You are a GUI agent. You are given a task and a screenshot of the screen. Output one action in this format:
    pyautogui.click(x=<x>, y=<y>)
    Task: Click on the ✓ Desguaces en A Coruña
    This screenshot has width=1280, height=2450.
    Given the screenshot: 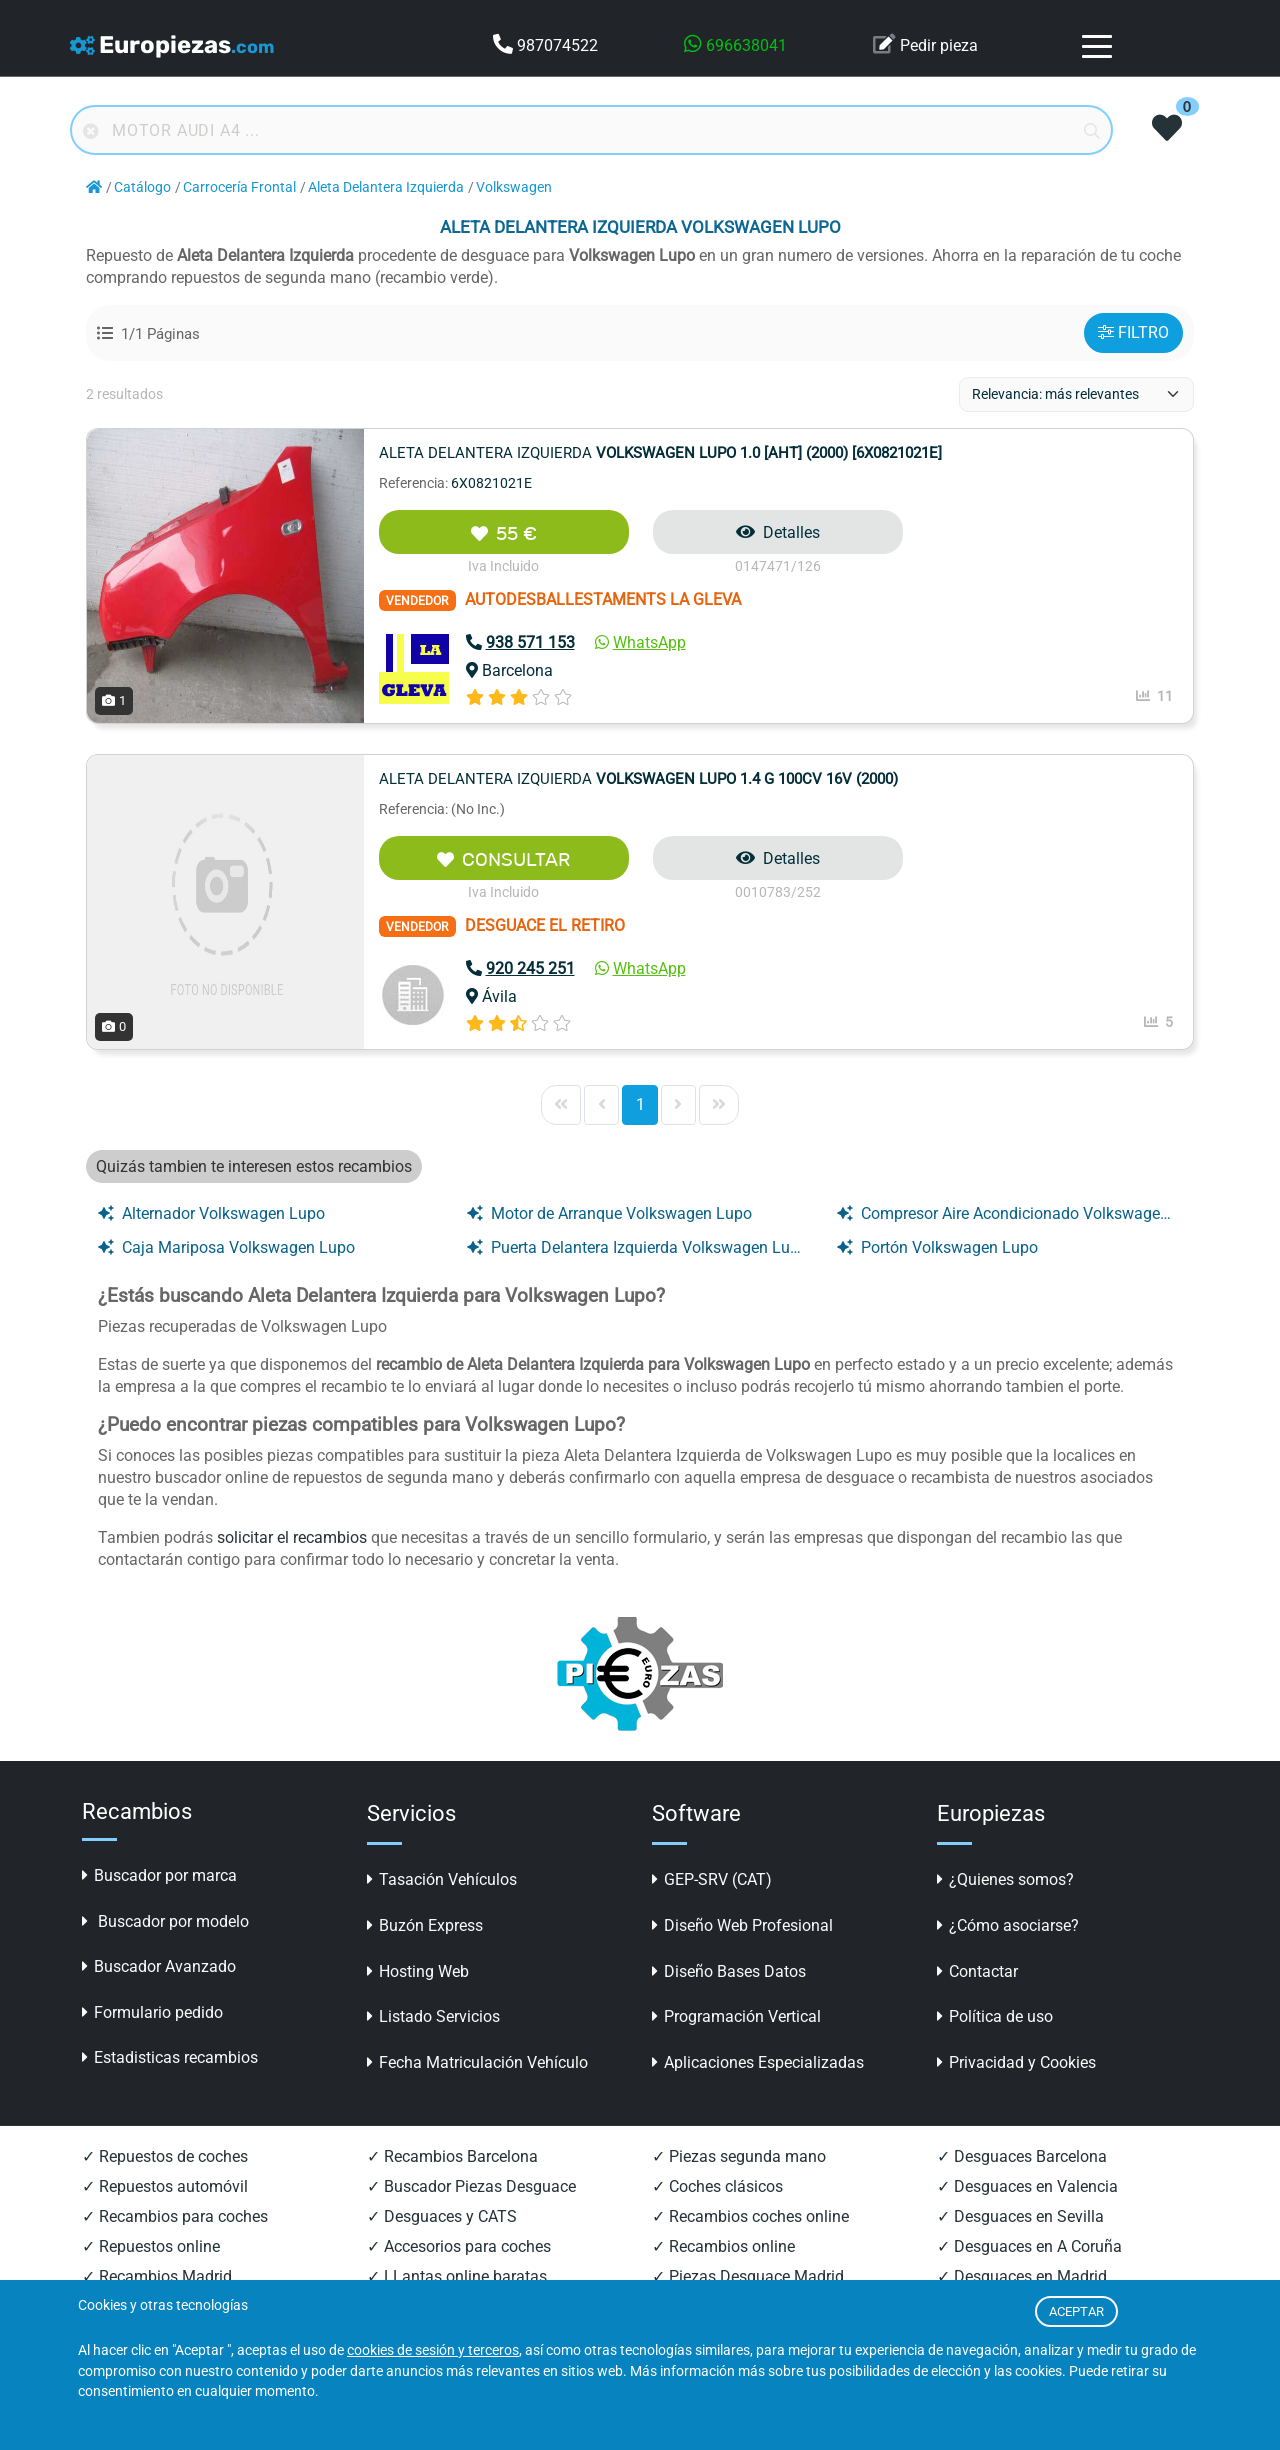 What is the action you would take?
    pyautogui.click(x=1029, y=2246)
    